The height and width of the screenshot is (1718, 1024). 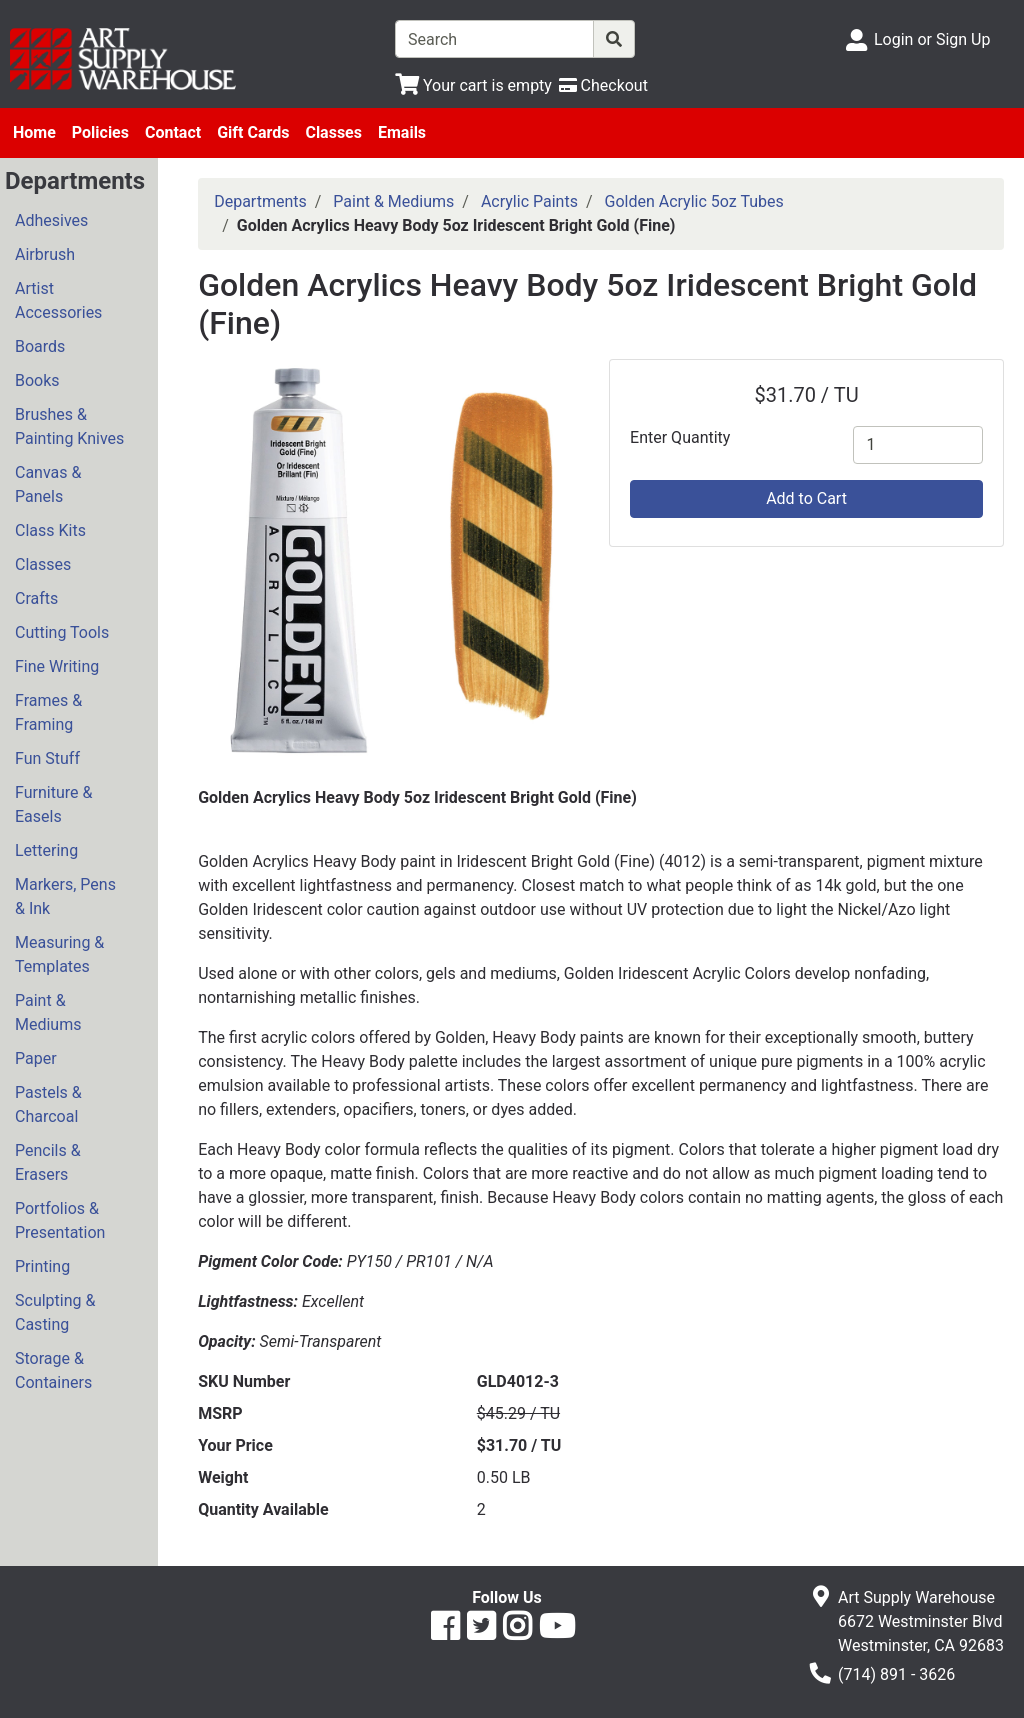 What do you see at coordinates (46, 850) in the screenshot?
I see `Lettering` at bounding box center [46, 850].